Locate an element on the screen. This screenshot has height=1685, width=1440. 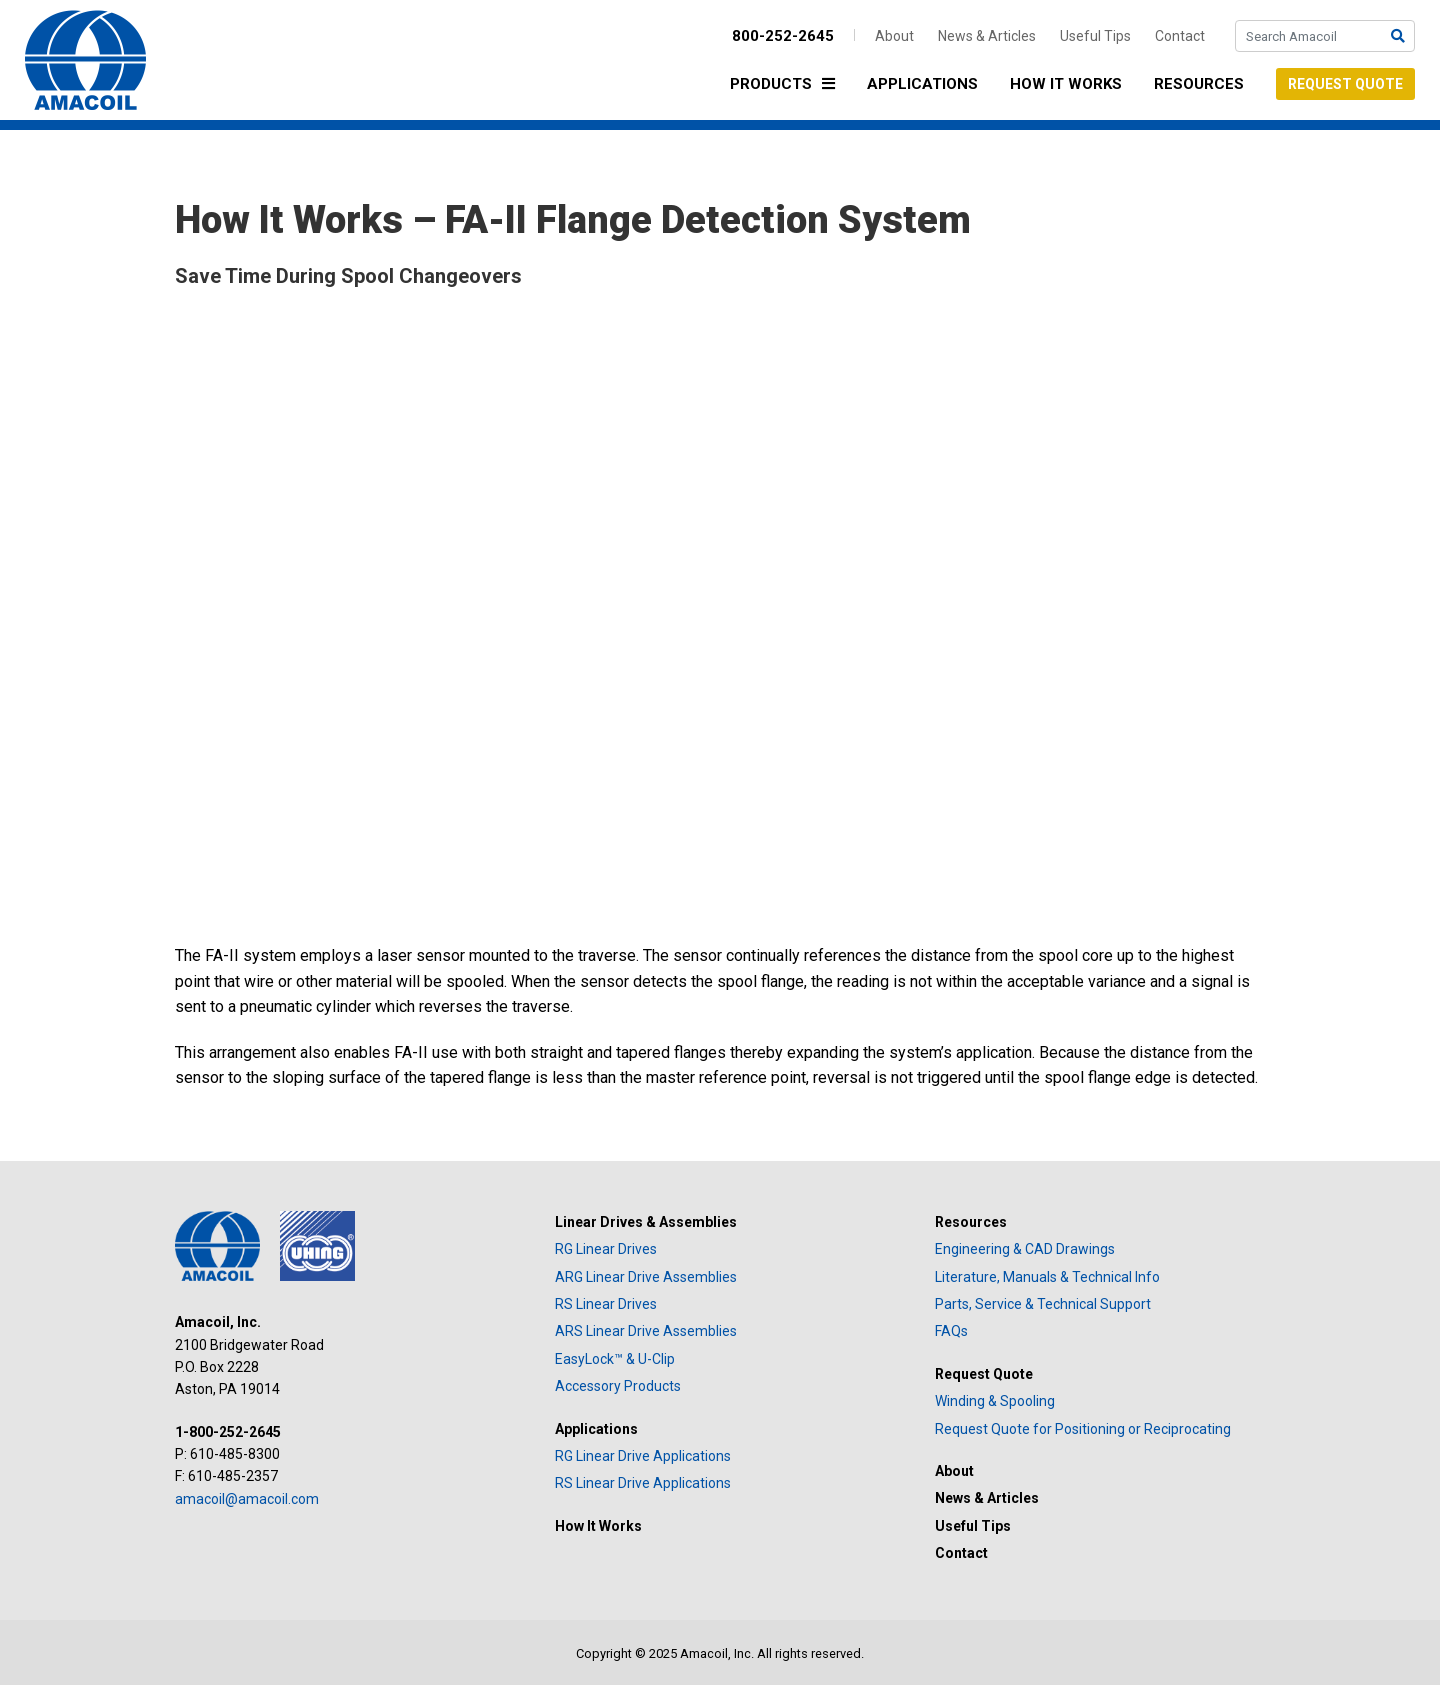
Accessory Products is located at coordinates (618, 1386).